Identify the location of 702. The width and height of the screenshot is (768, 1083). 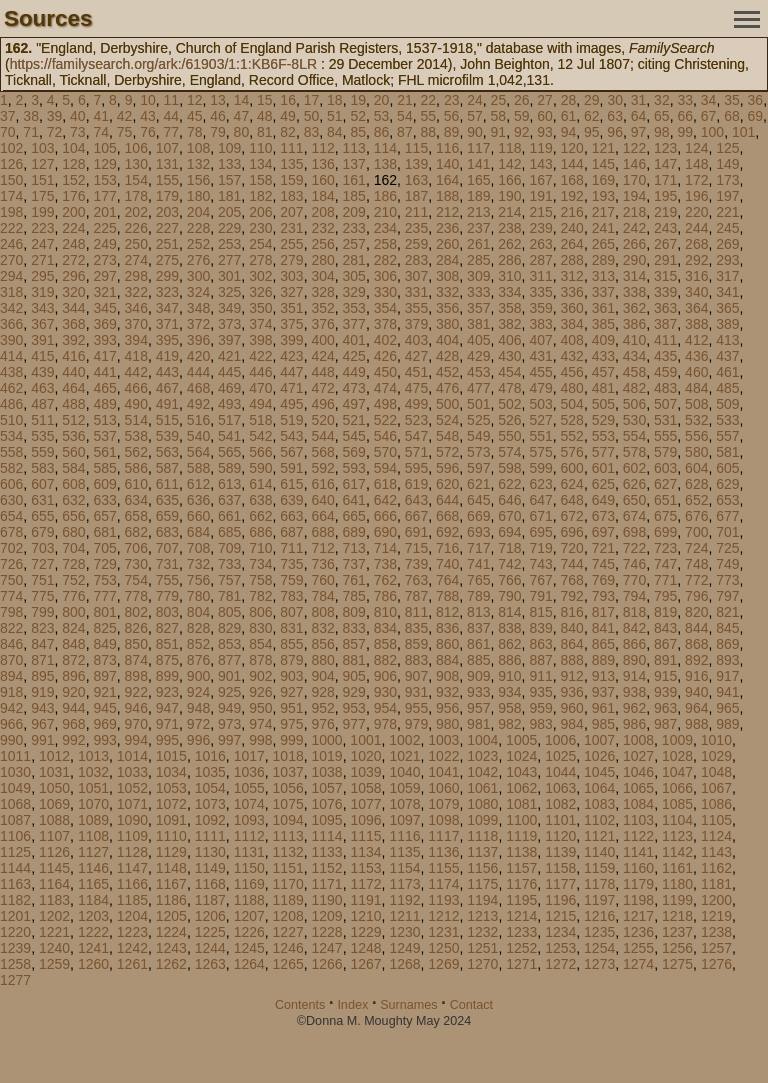
(11, 548).